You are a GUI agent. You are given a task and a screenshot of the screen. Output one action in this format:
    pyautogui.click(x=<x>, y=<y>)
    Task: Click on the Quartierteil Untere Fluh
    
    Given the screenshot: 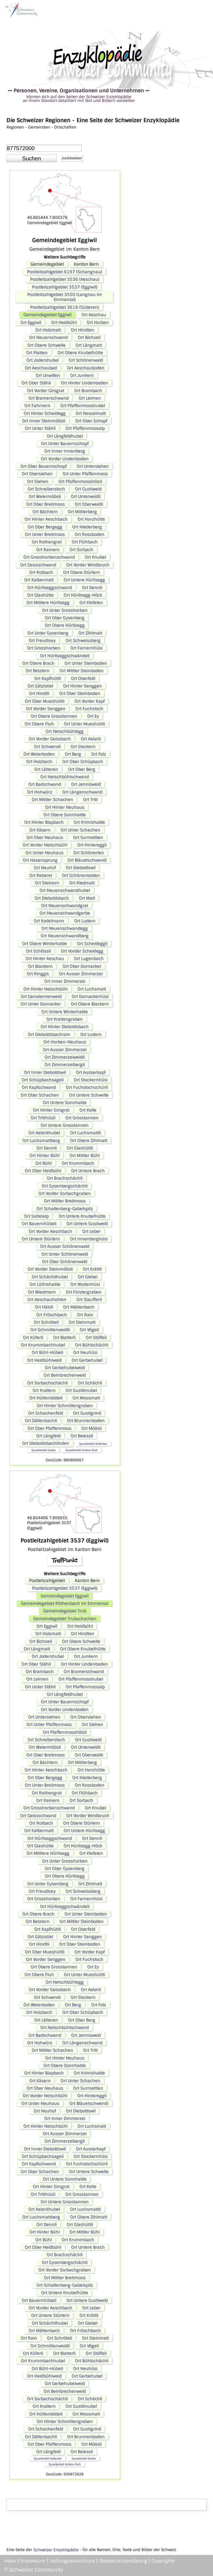 What is the action you would take?
    pyautogui.click(x=81, y=1450)
    